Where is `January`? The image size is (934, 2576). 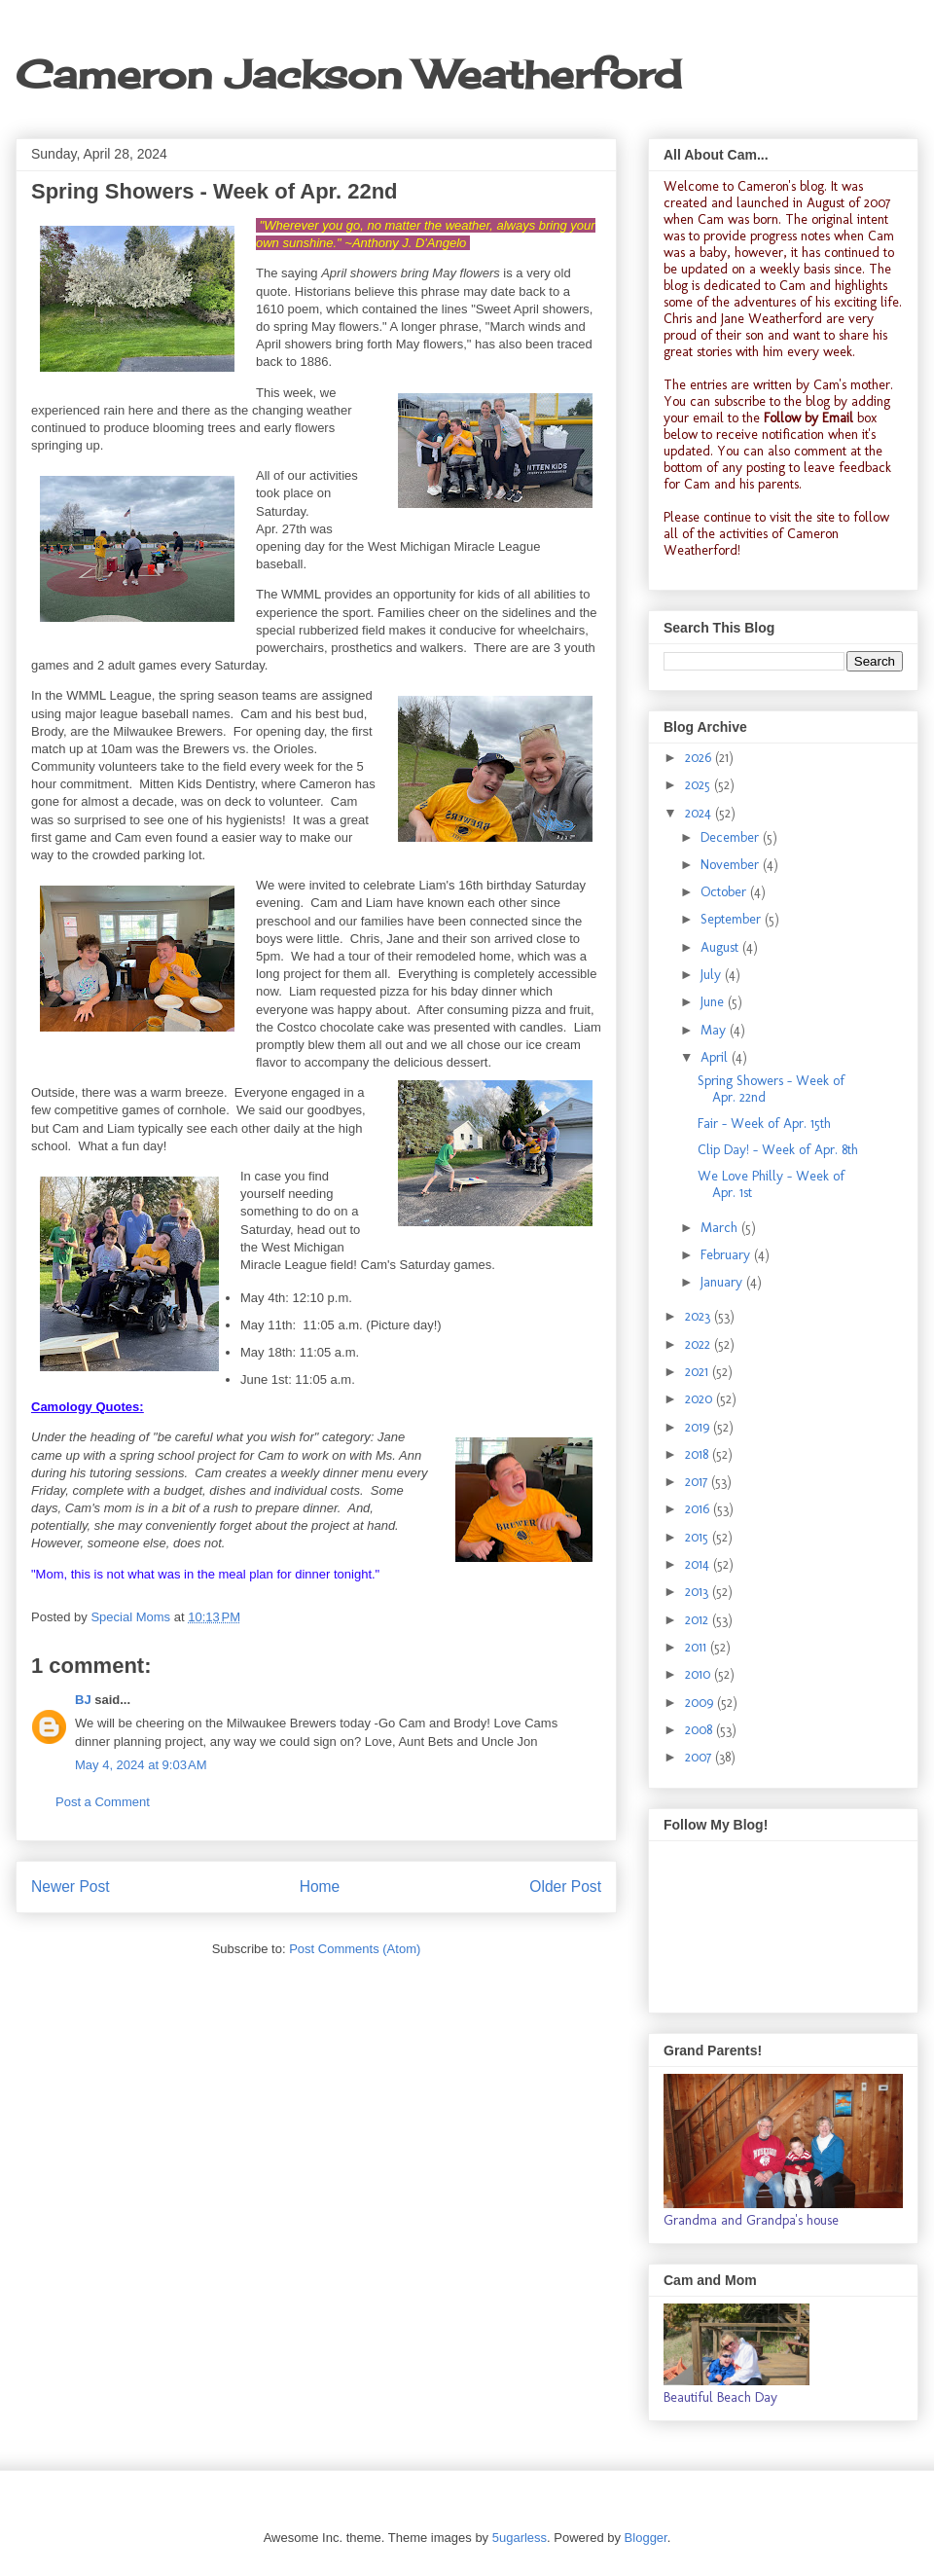 January is located at coordinates (723, 1282).